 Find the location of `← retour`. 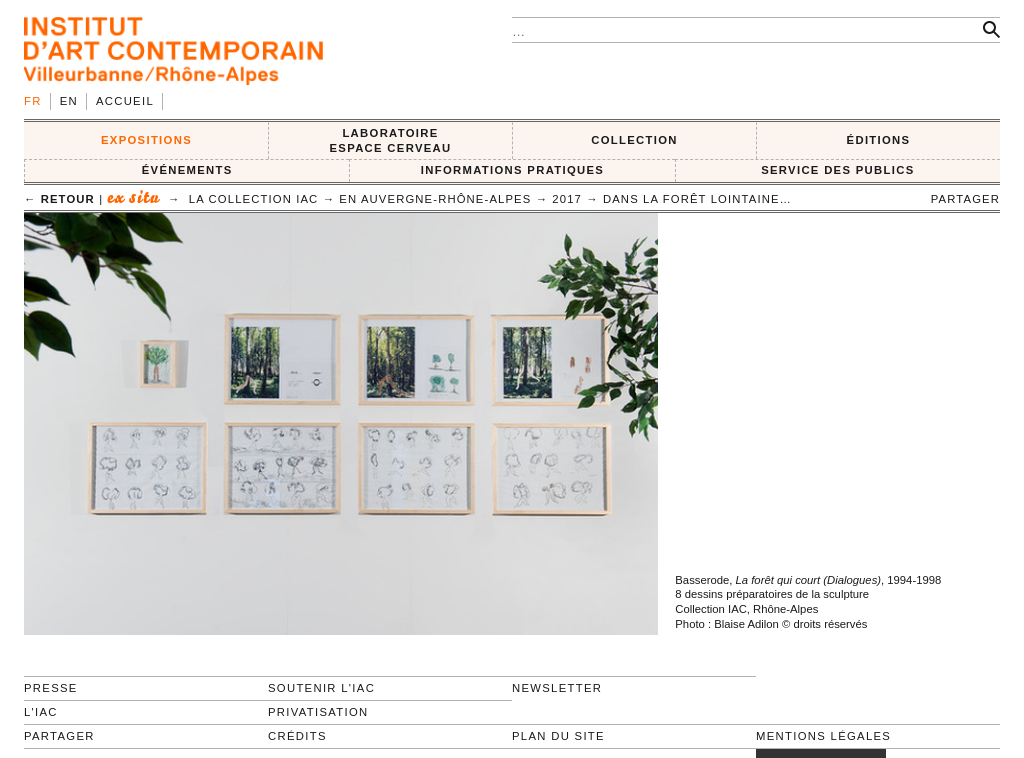

← retour is located at coordinates (59, 199).